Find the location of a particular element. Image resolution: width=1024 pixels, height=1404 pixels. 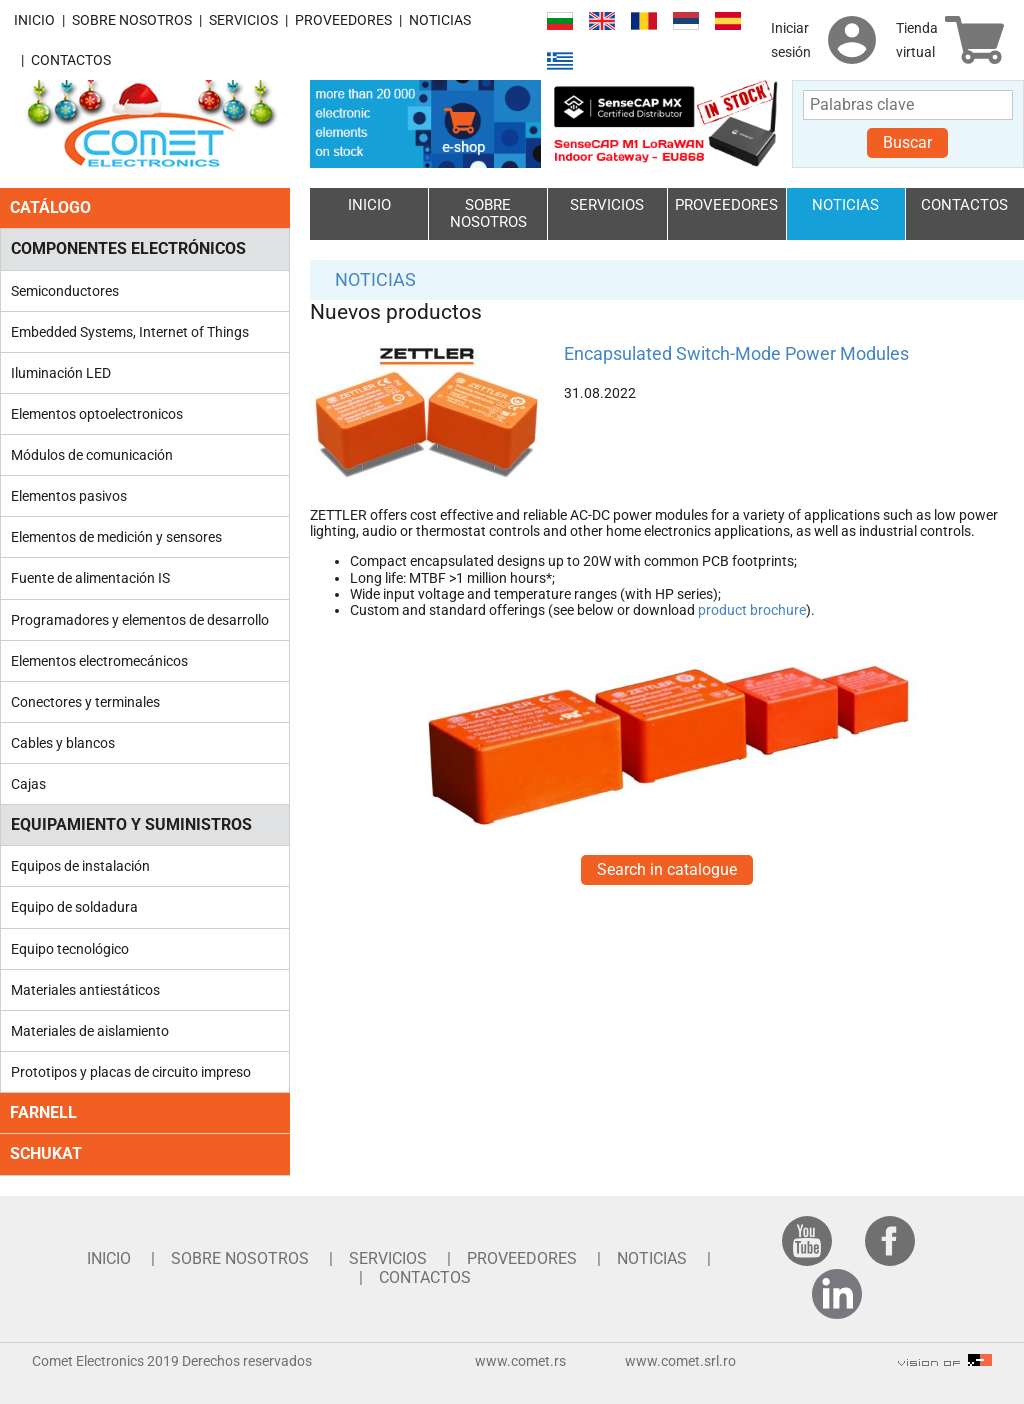

Български is located at coordinates (560, 21).